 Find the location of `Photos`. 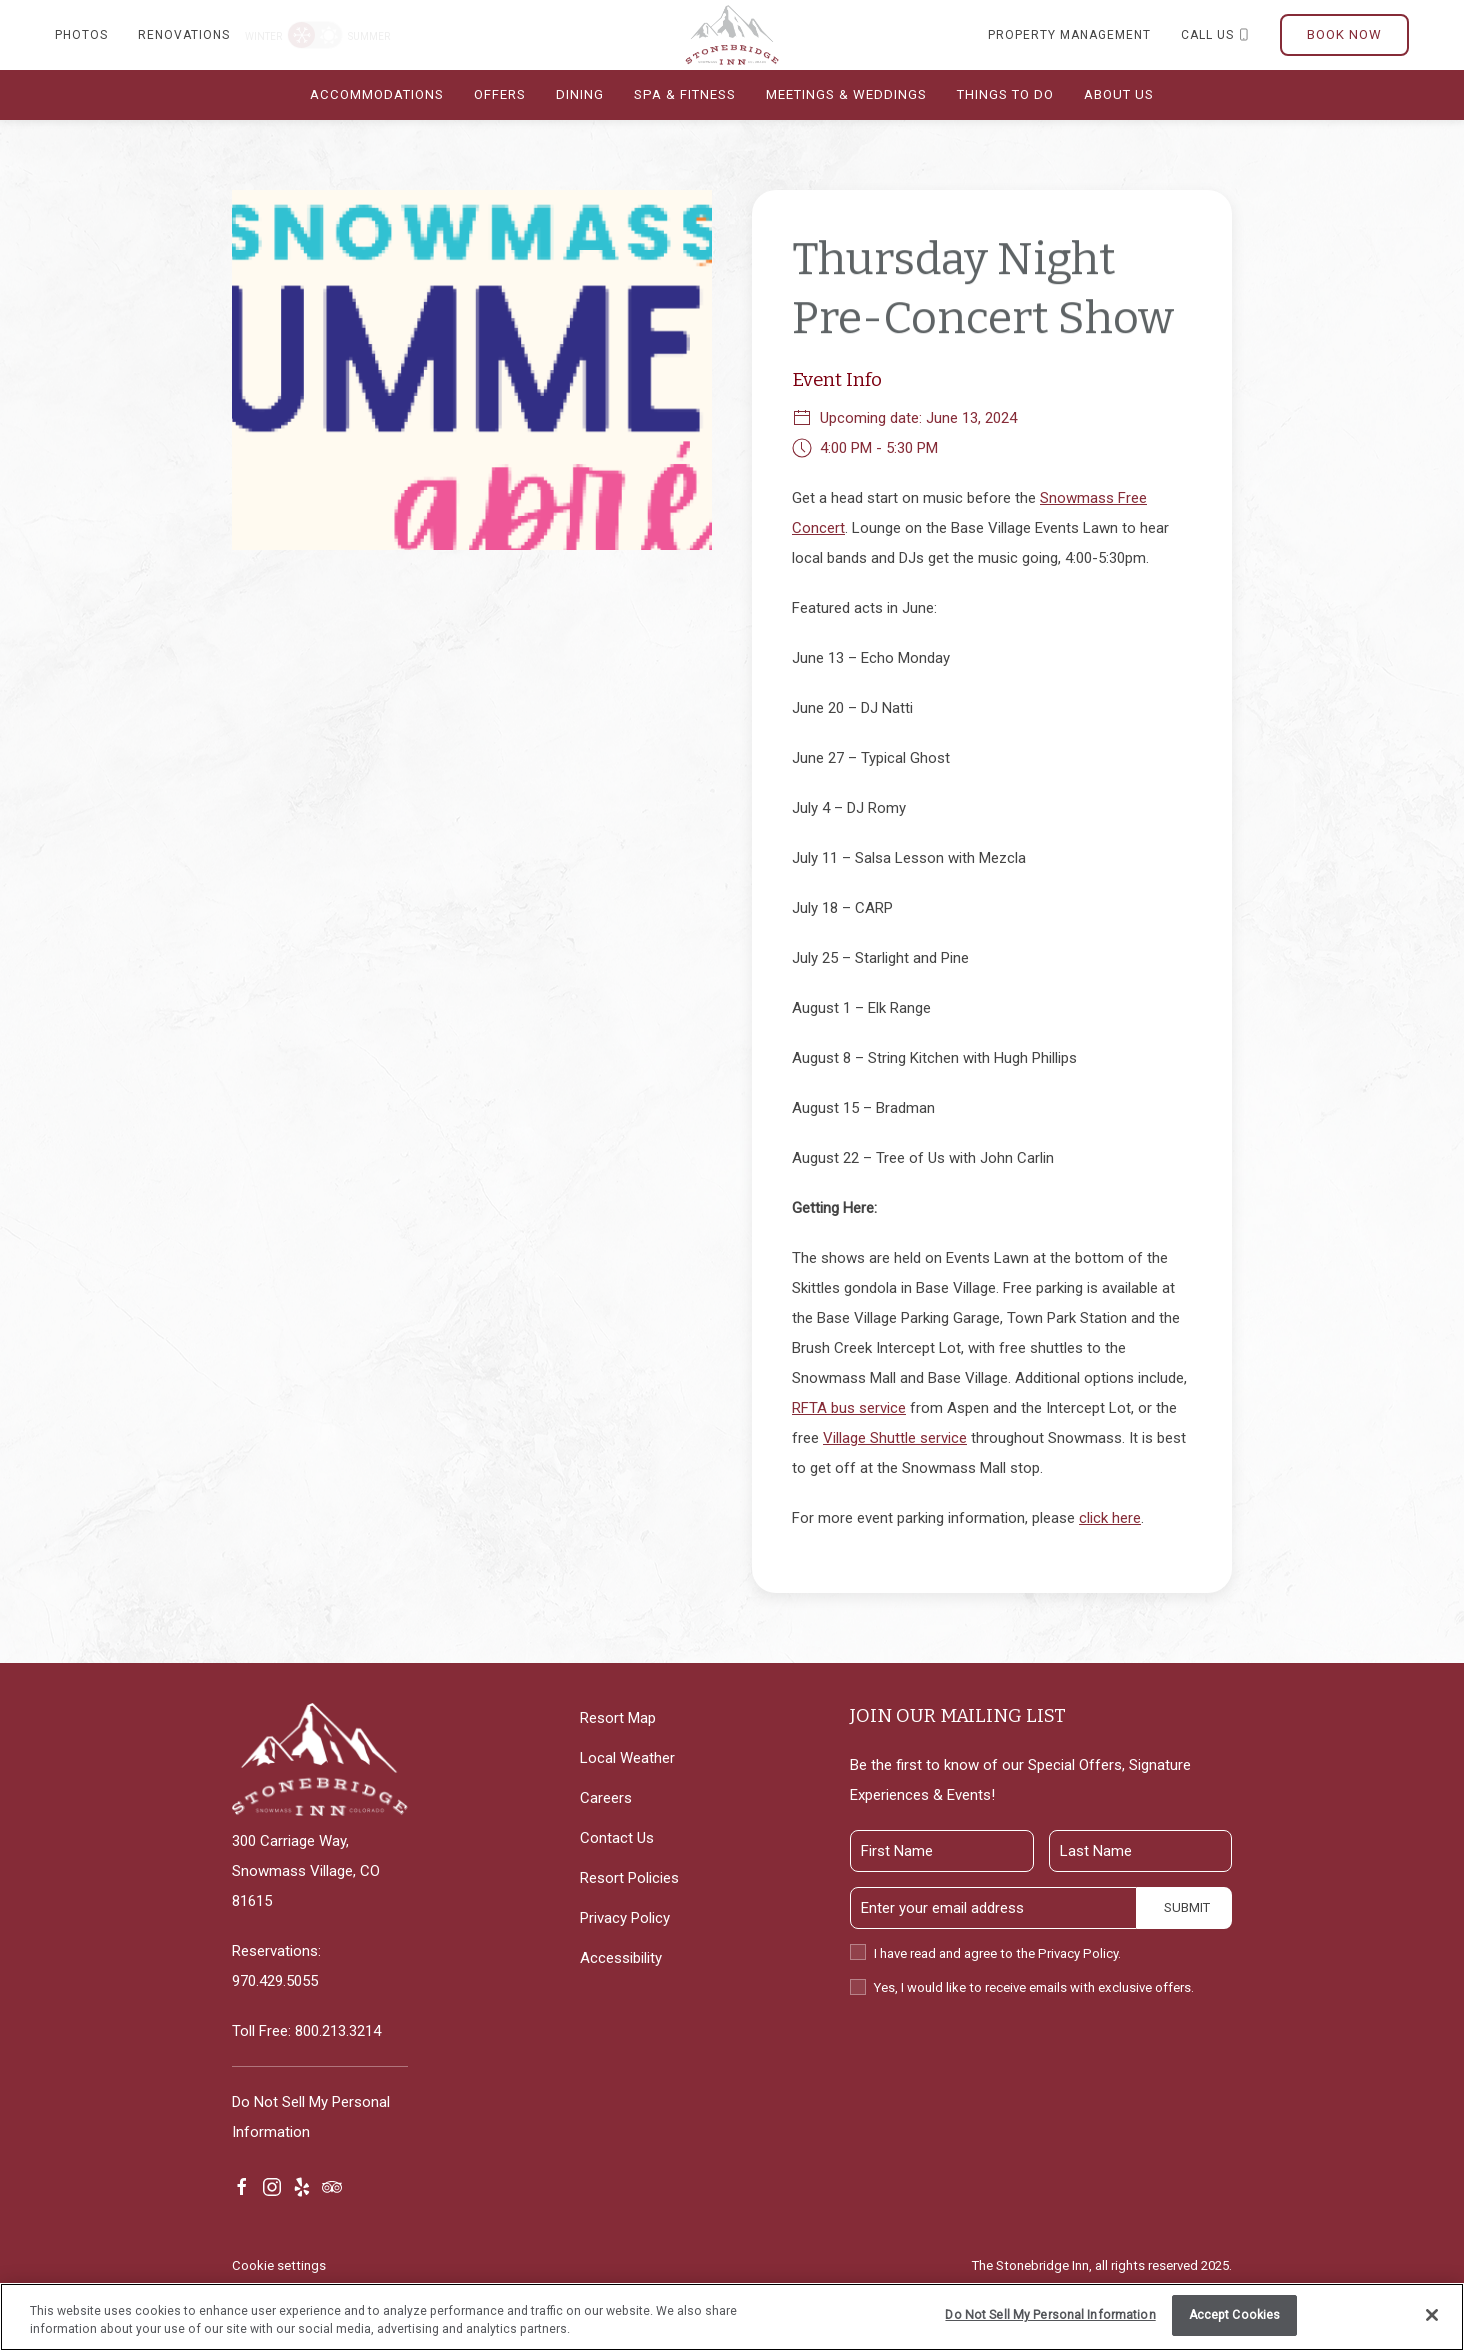

Photos is located at coordinates (81, 35).